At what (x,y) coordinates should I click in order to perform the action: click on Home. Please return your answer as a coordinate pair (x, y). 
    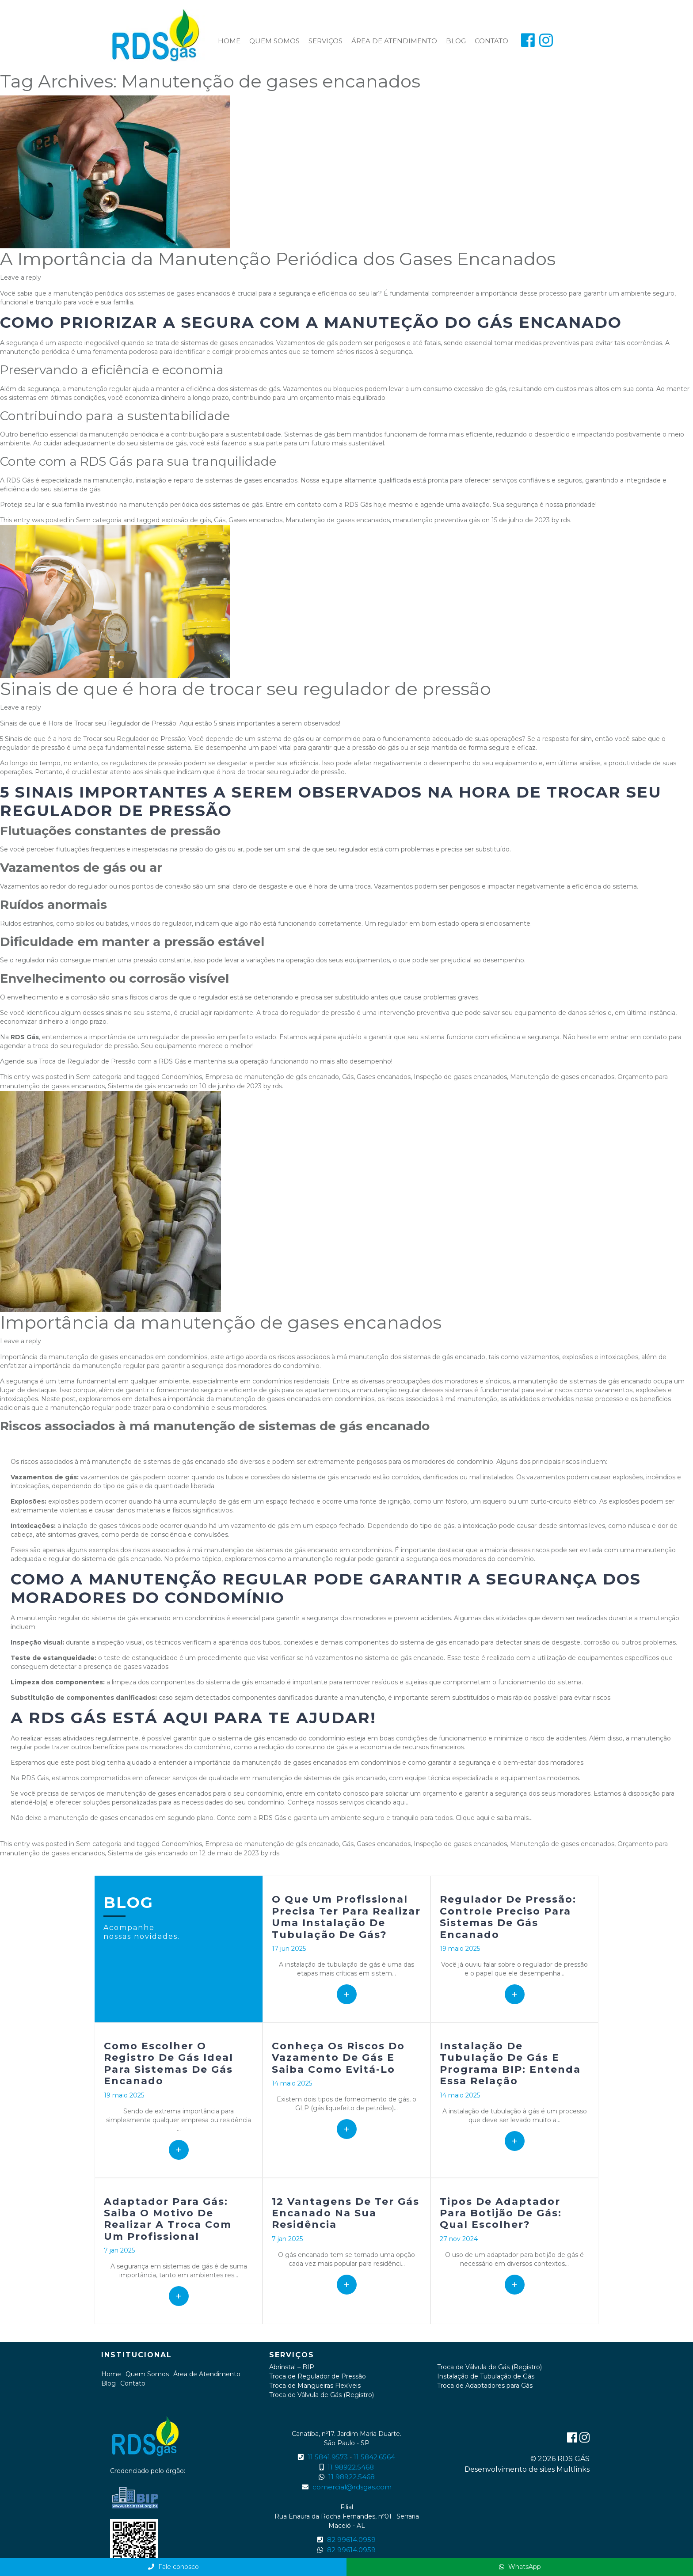
    Looking at the image, I should click on (229, 41).